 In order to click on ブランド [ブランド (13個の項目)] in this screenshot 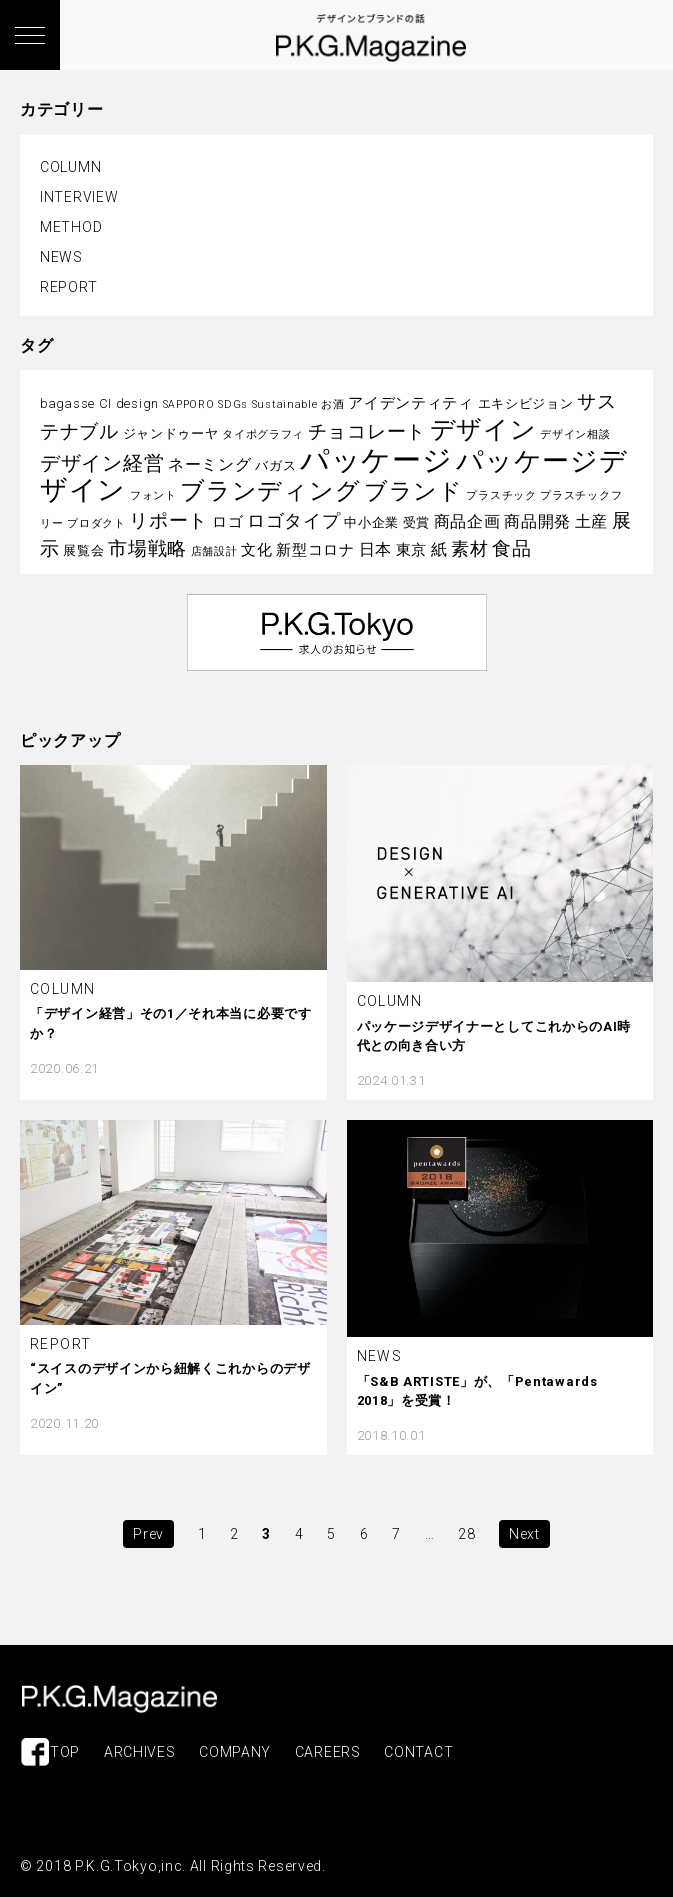, I will do `click(413, 491)`.